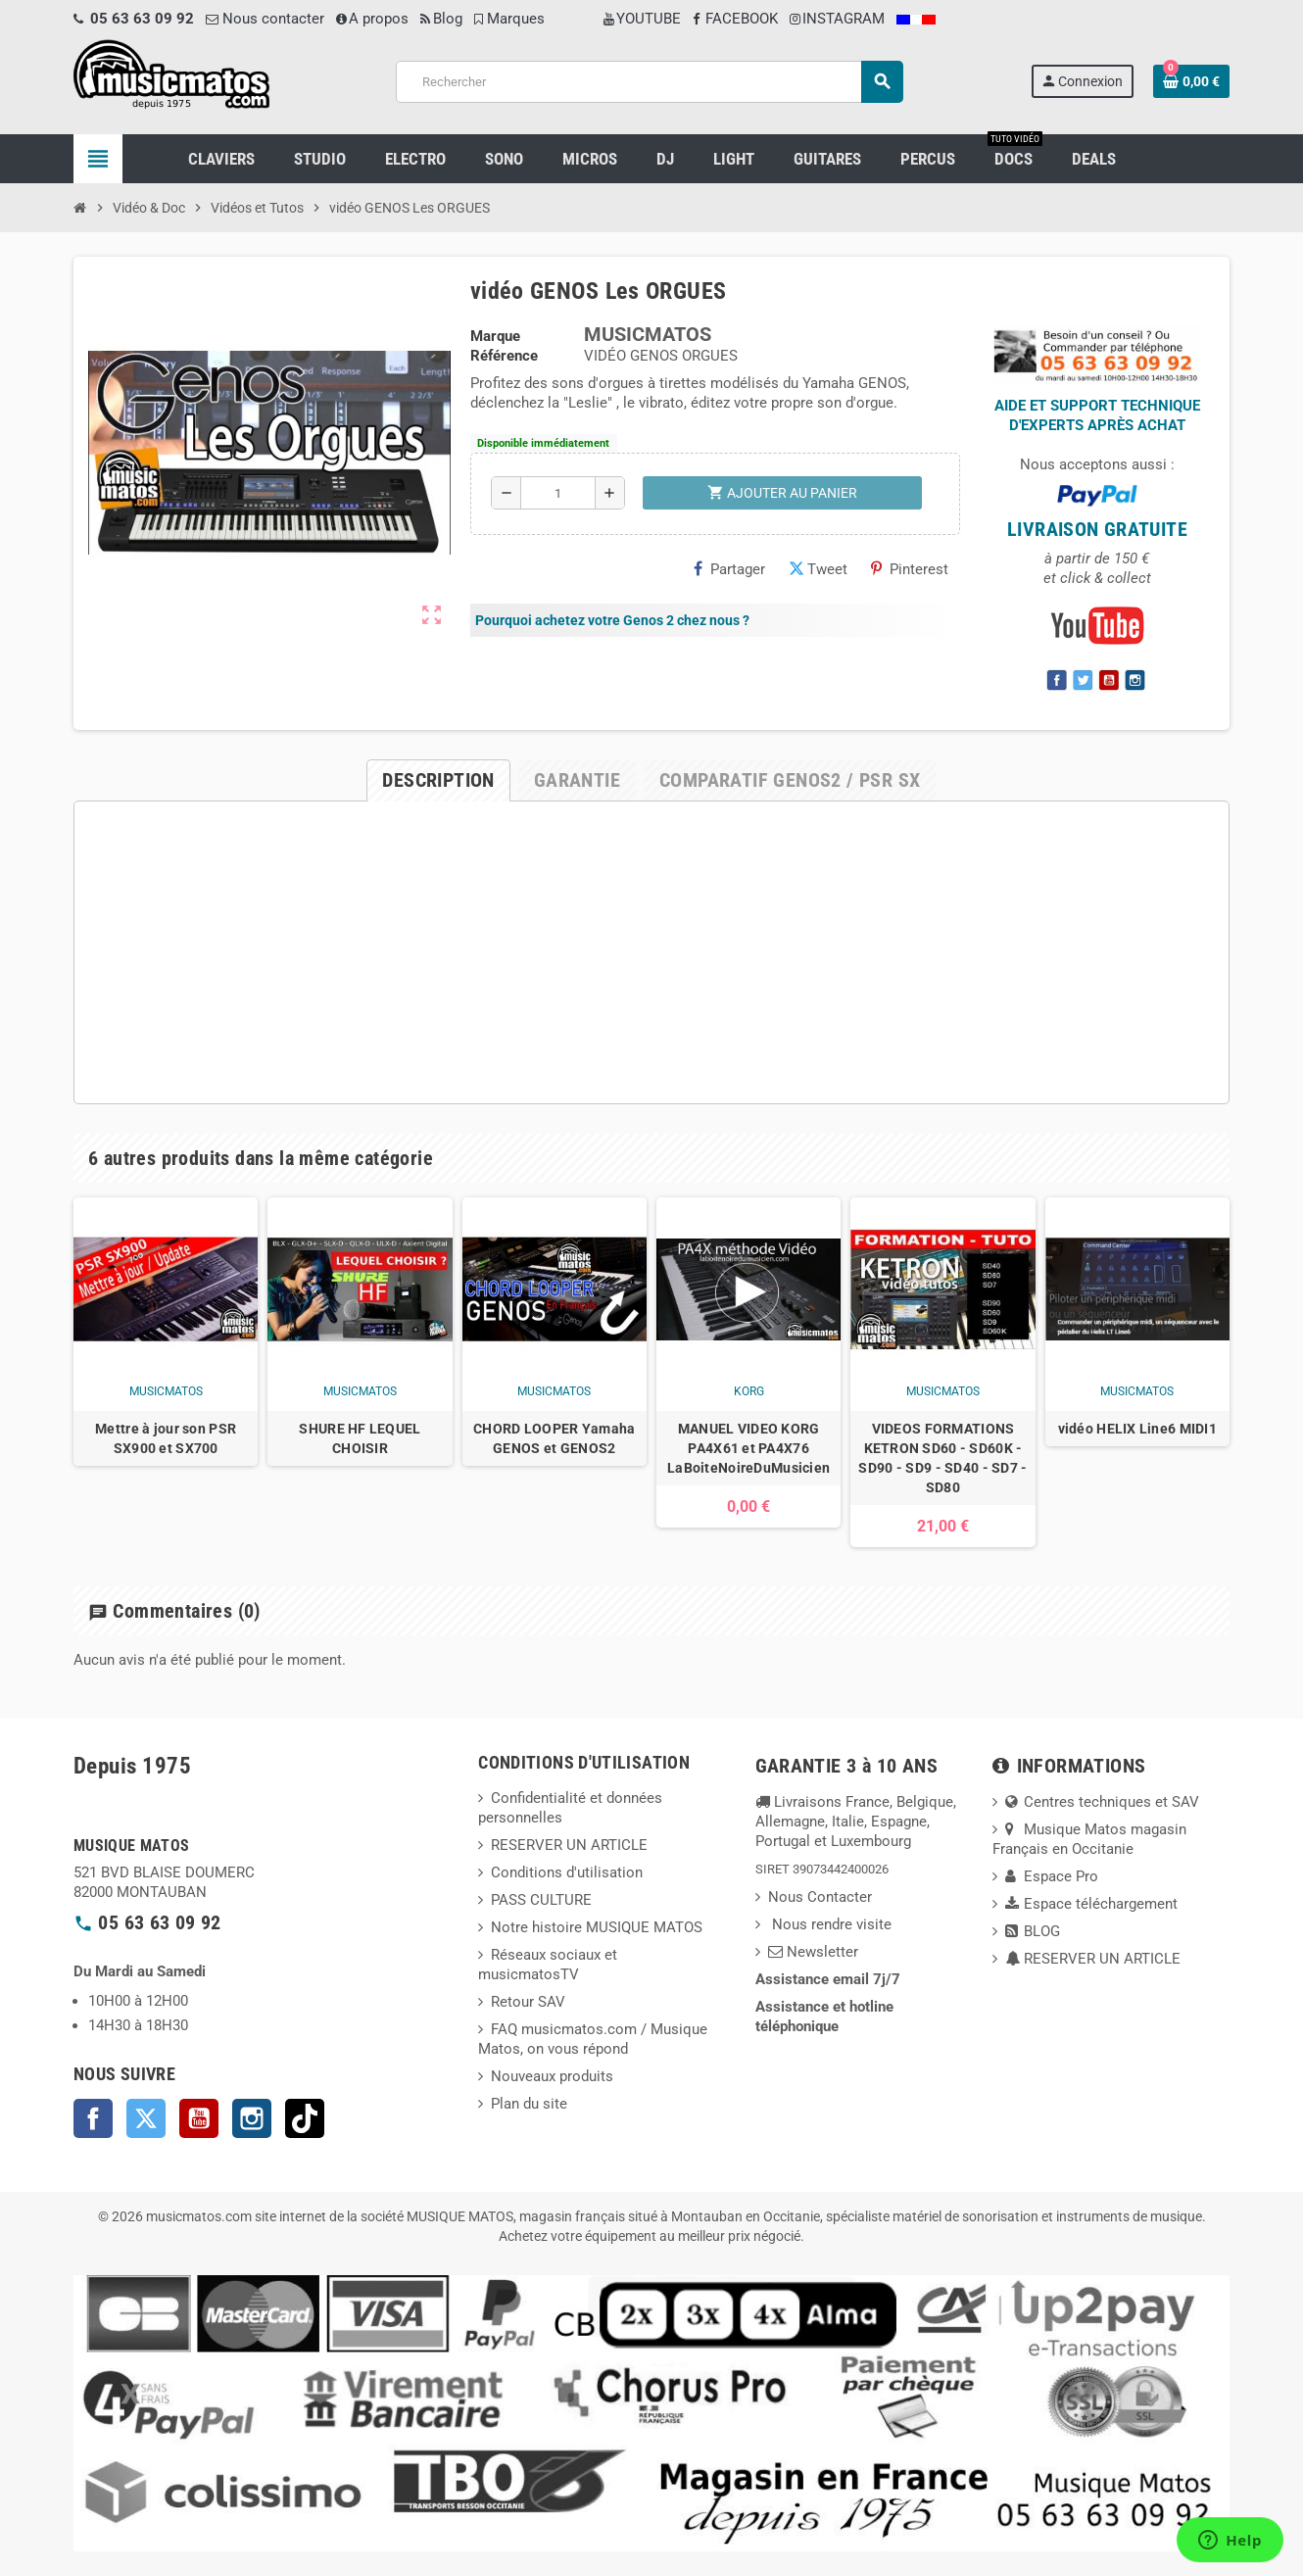 The height and width of the screenshot is (2576, 1303). Describe the element at coordinates (495, 336) in the screenshot. I see `Marque` at that location.